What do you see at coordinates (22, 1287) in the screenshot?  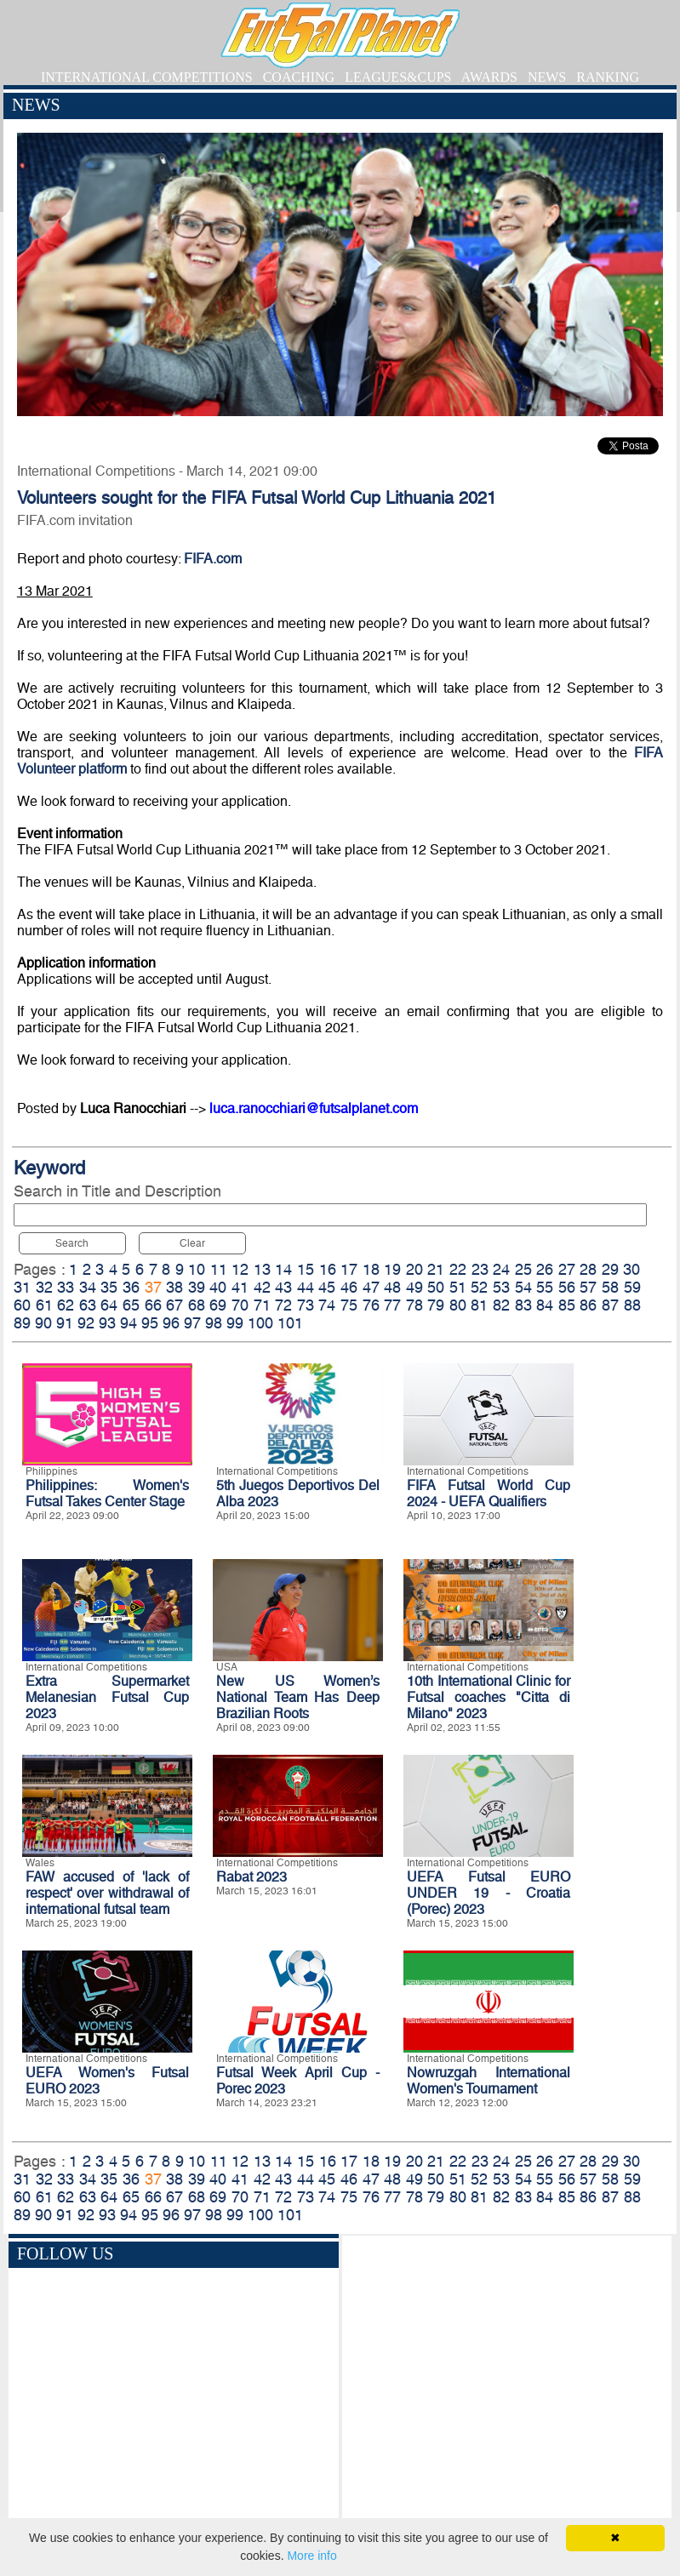 I see `31` at bounding box center [22, 1287].